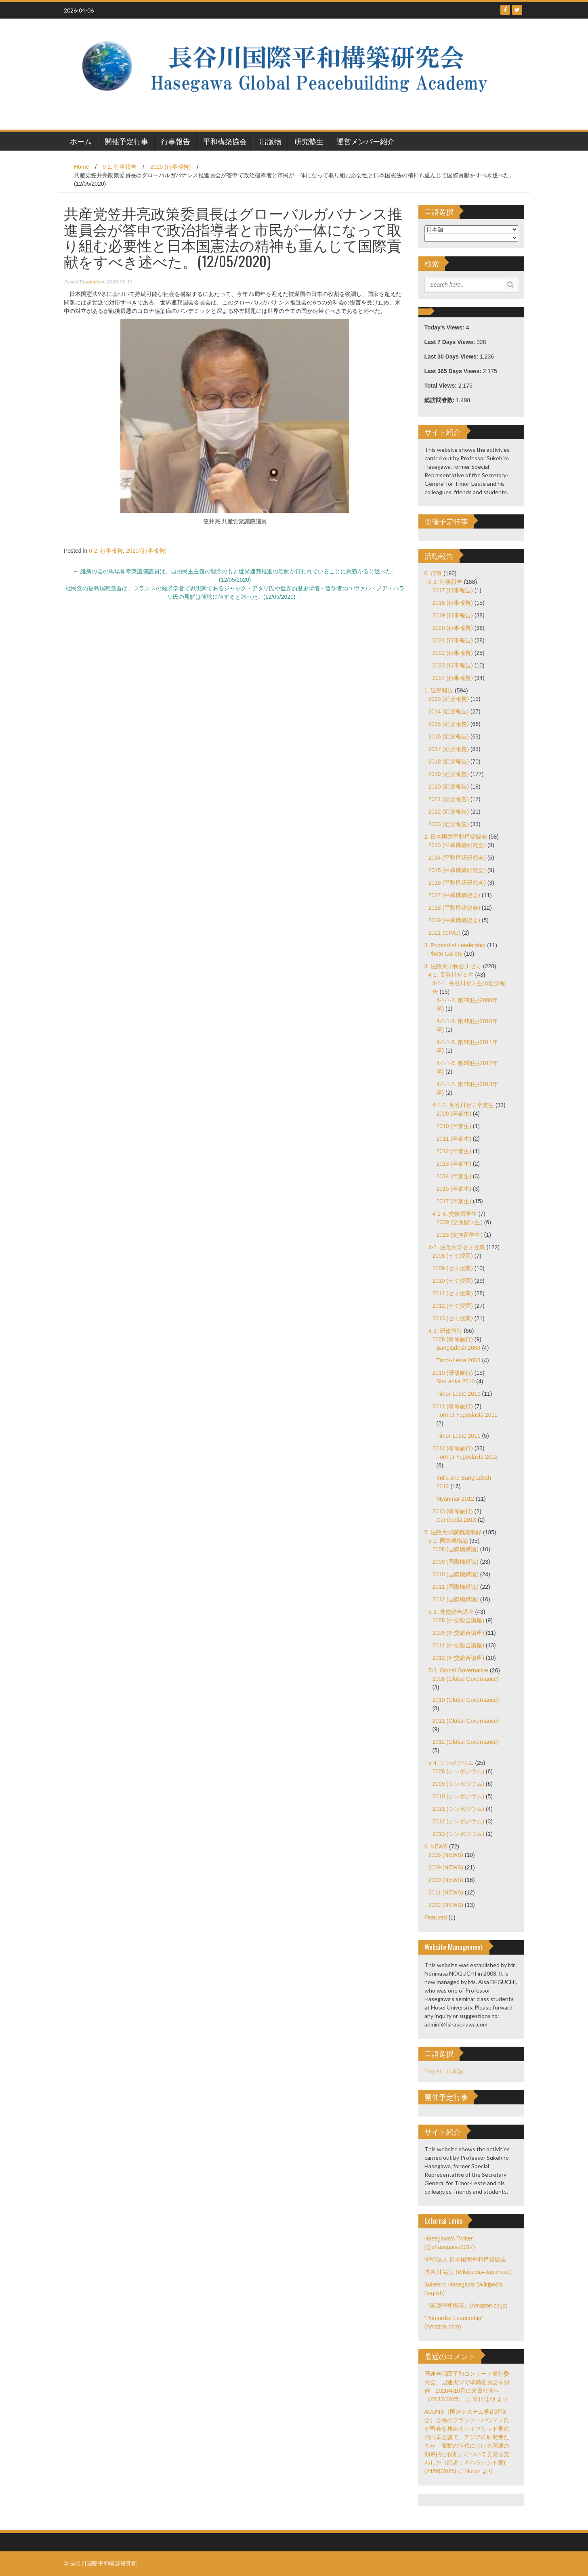  I want to click on 2008 (ゼミ授業), so click(453, 1255).